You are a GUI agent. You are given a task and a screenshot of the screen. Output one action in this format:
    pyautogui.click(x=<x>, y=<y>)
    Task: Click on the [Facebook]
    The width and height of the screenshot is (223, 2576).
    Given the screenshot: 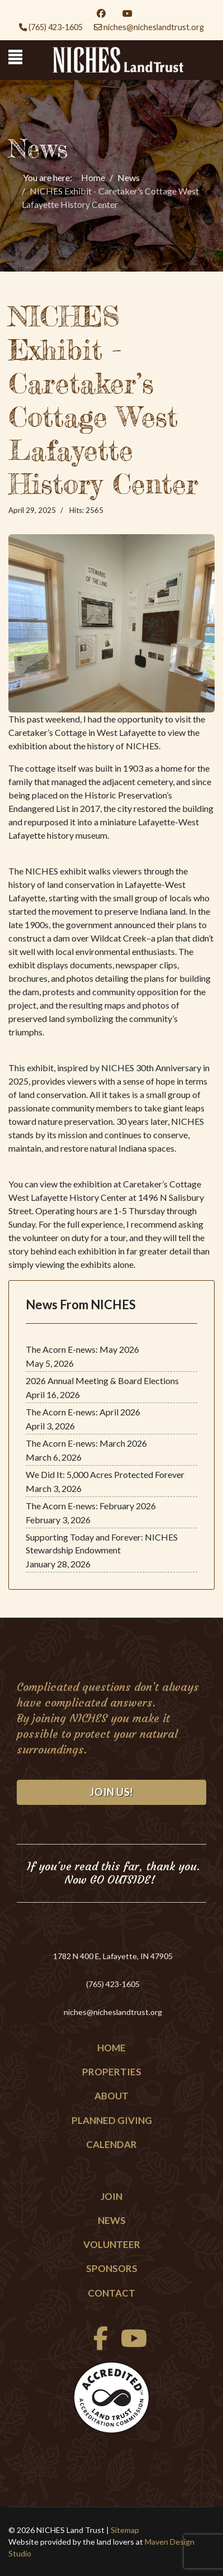 What is the action you would take?
    pyautogui.click(x=101, y=13)
    